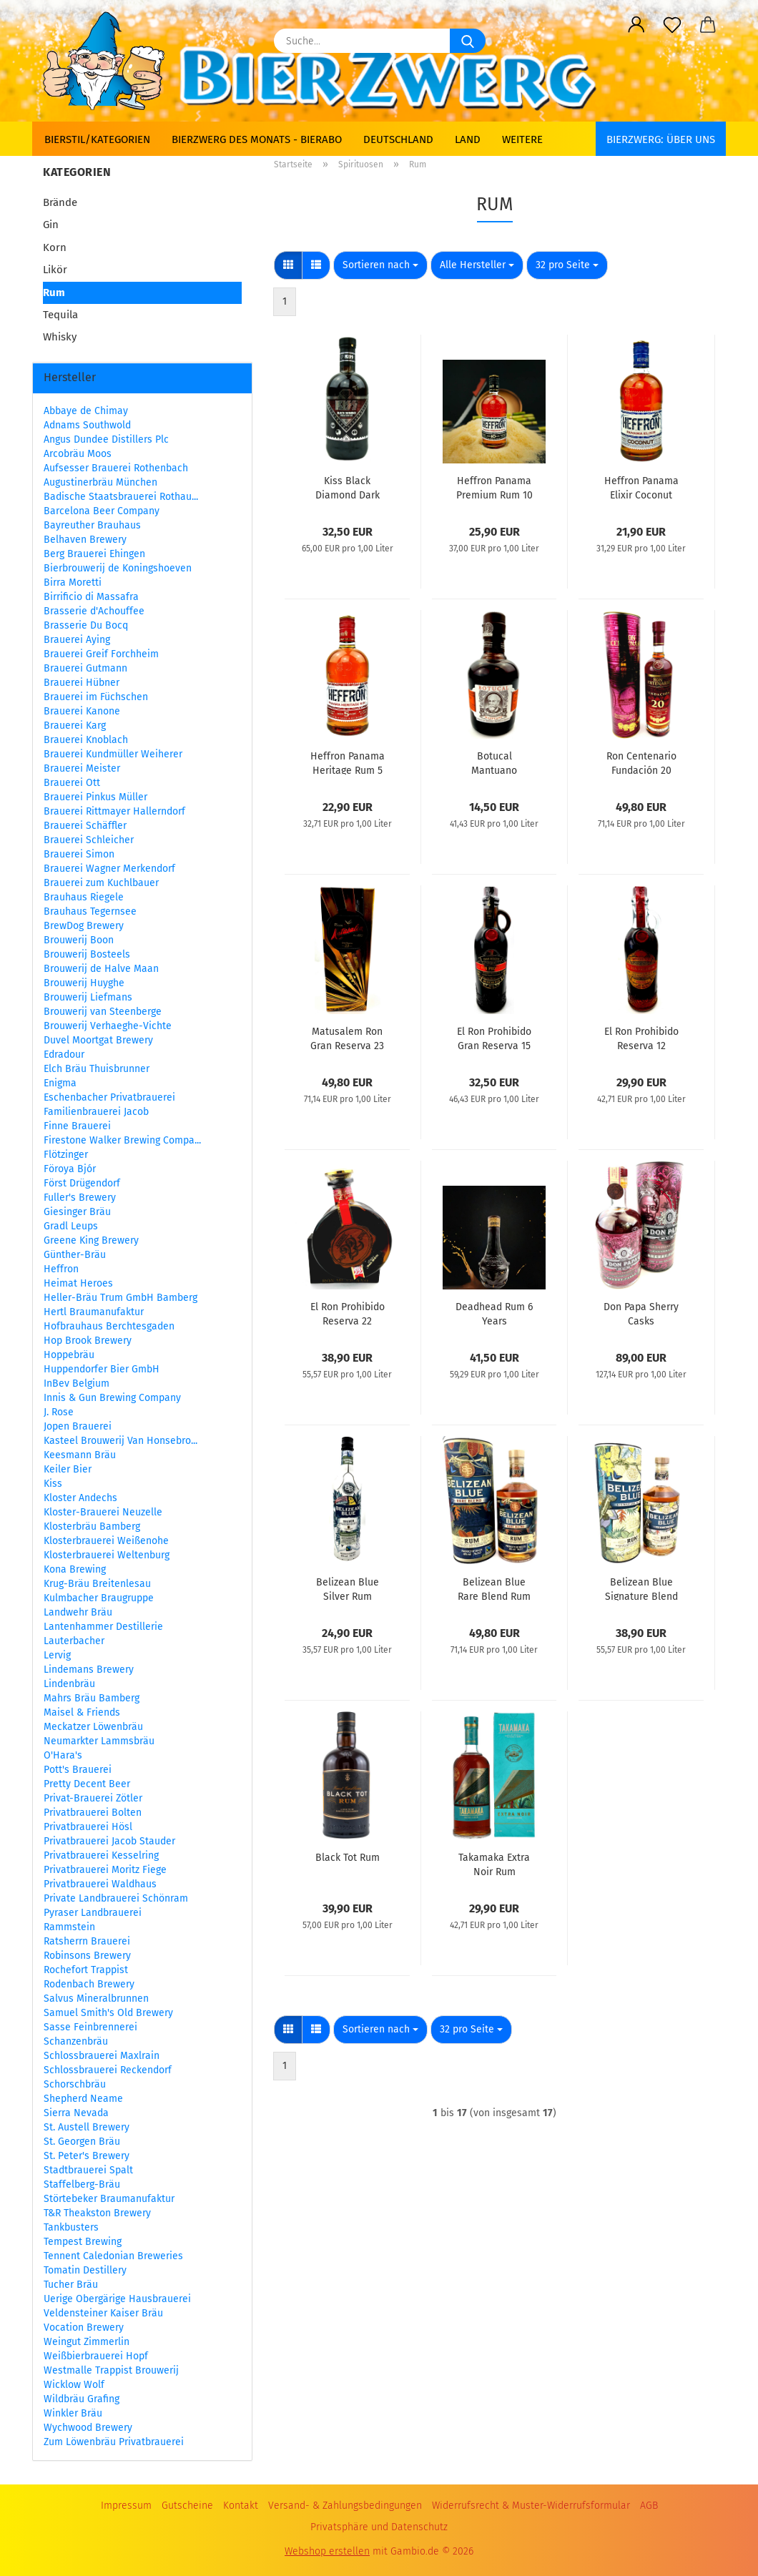 This screenshot has width=758, height=2576. Describe the element at coordinates (69, 1355) in the screenshot. I see `Hoppebräu` at that location.